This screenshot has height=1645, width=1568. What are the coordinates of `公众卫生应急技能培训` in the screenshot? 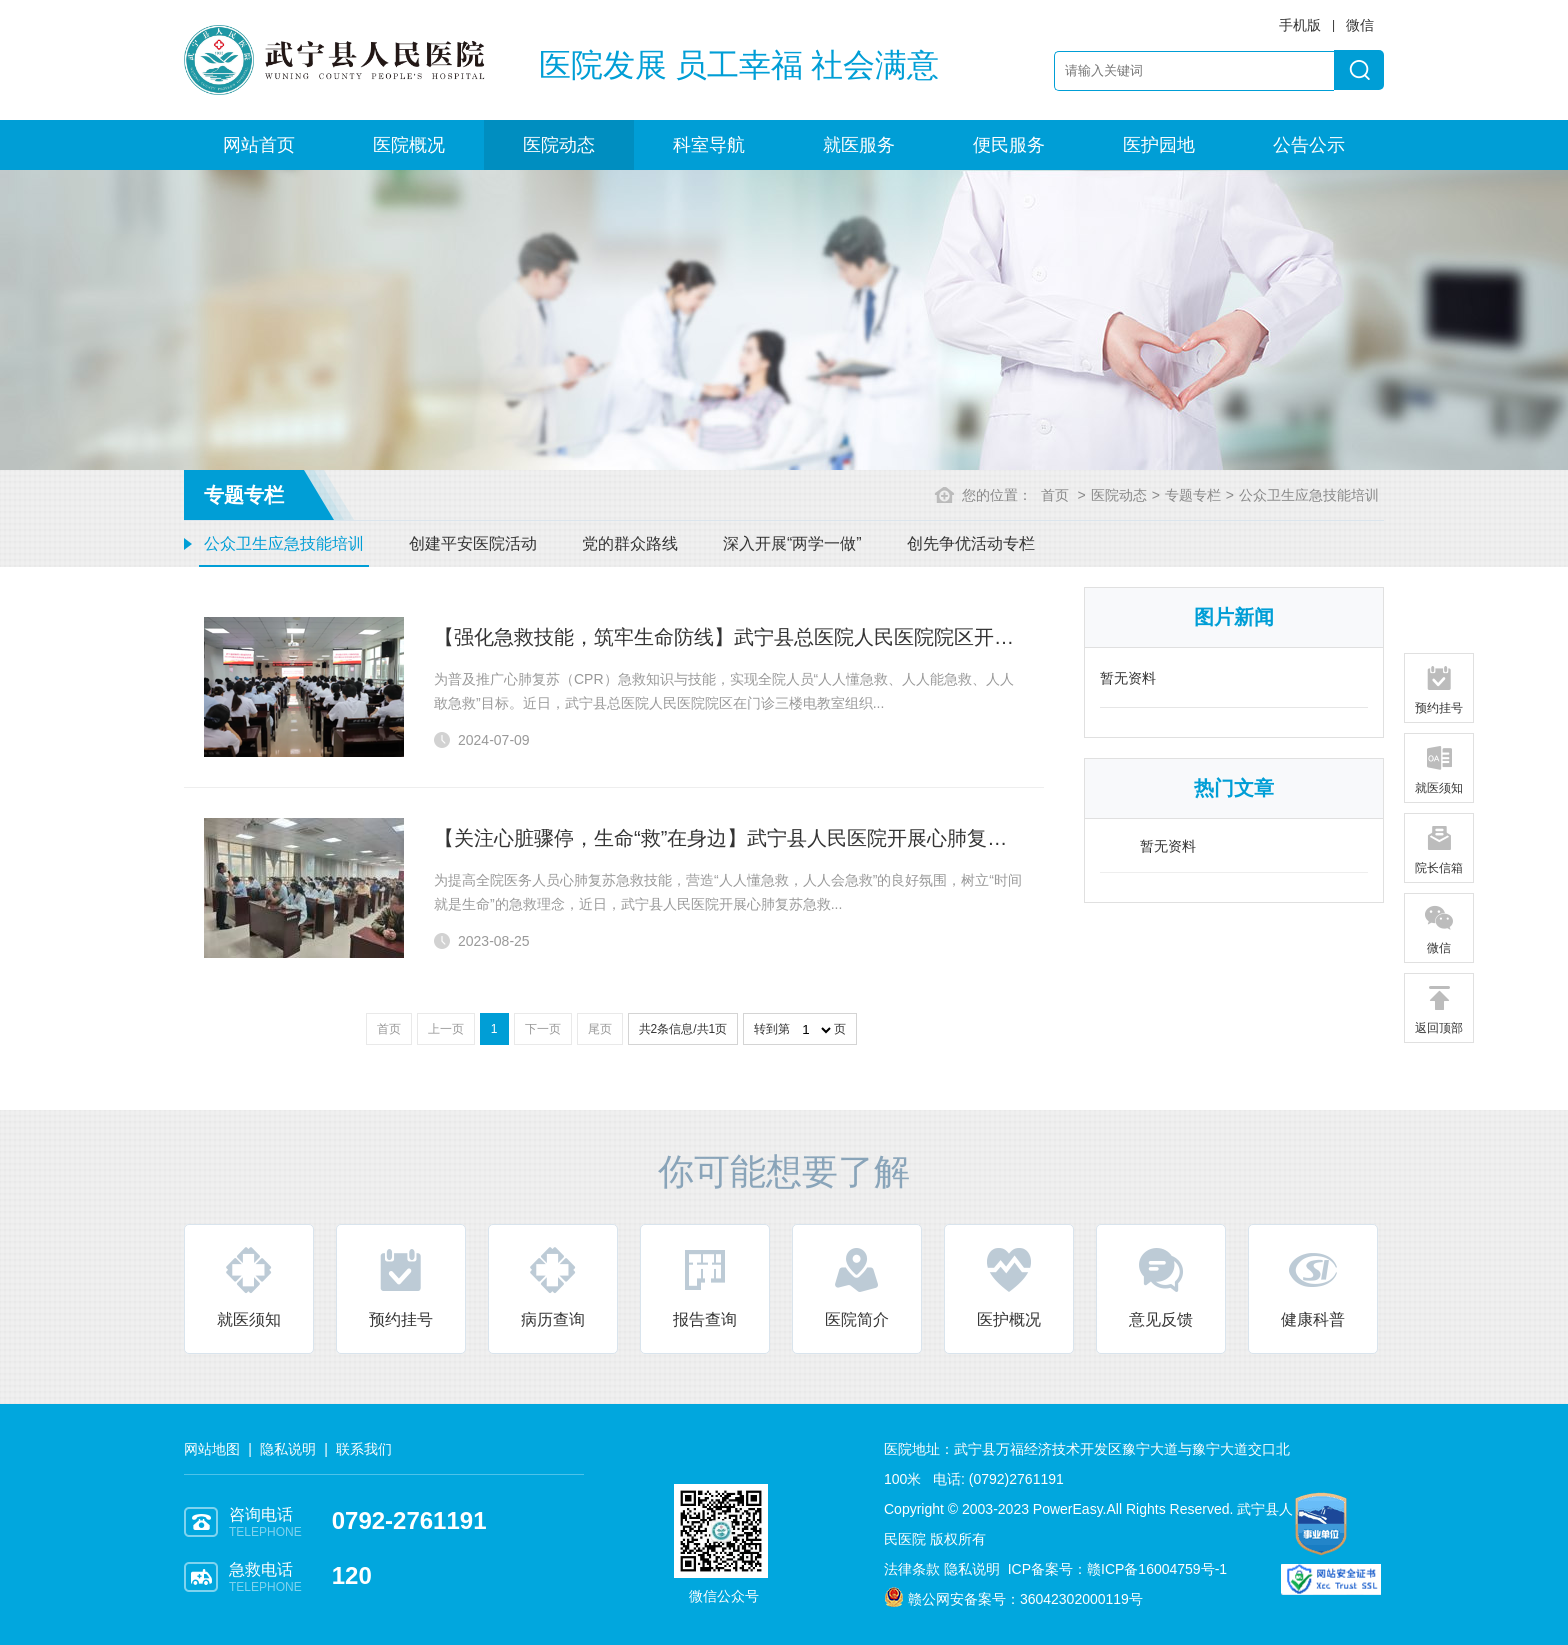 It's located at (284, 543).